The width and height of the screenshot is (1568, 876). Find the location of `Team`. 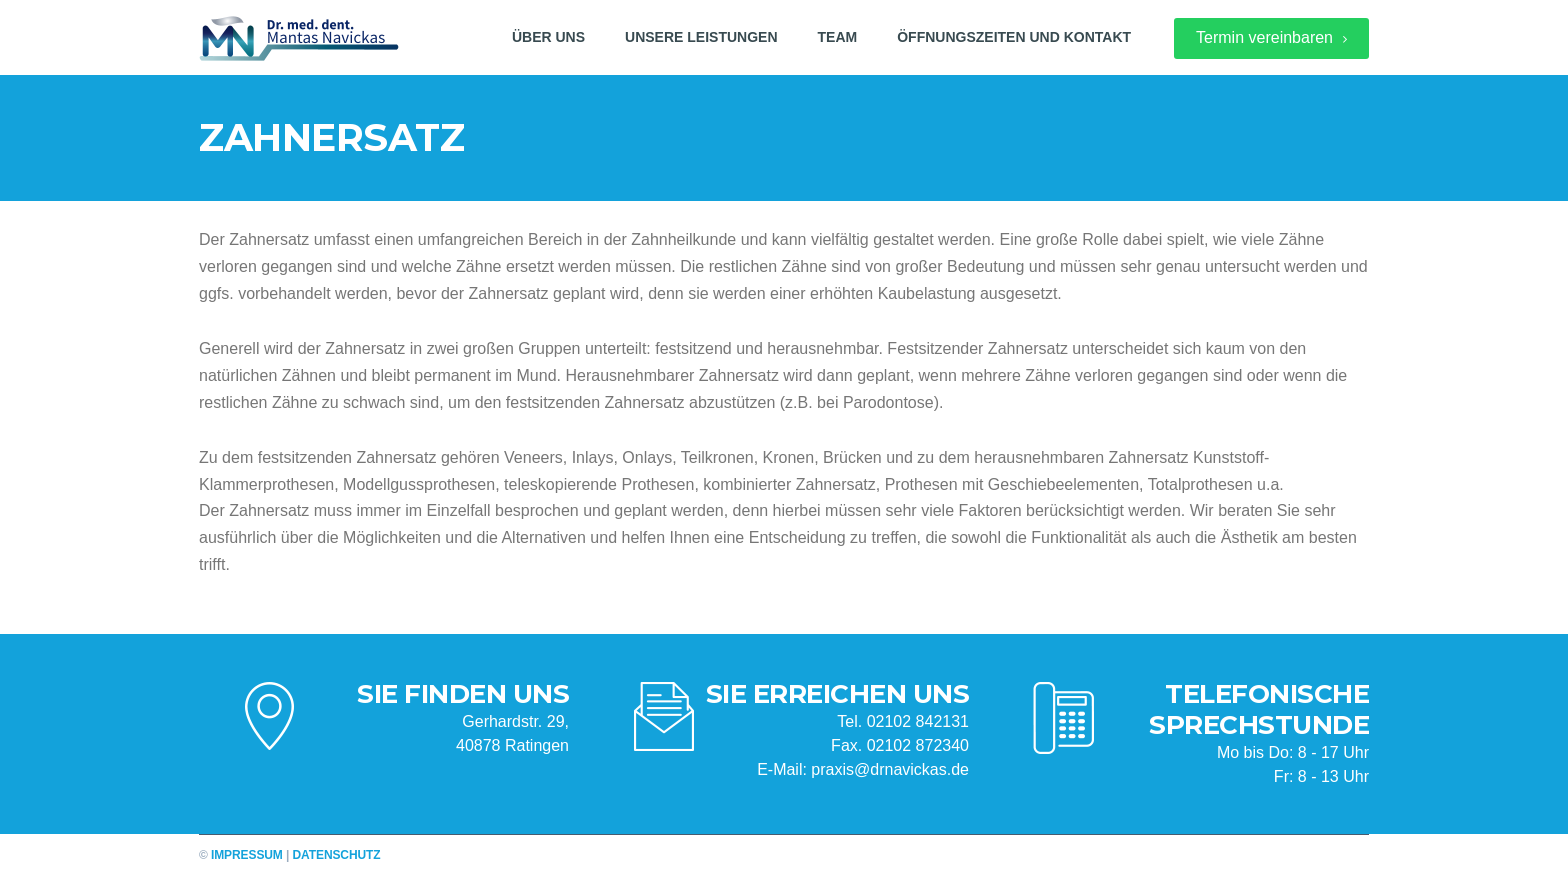

Team is located at coordinates (838, 37).